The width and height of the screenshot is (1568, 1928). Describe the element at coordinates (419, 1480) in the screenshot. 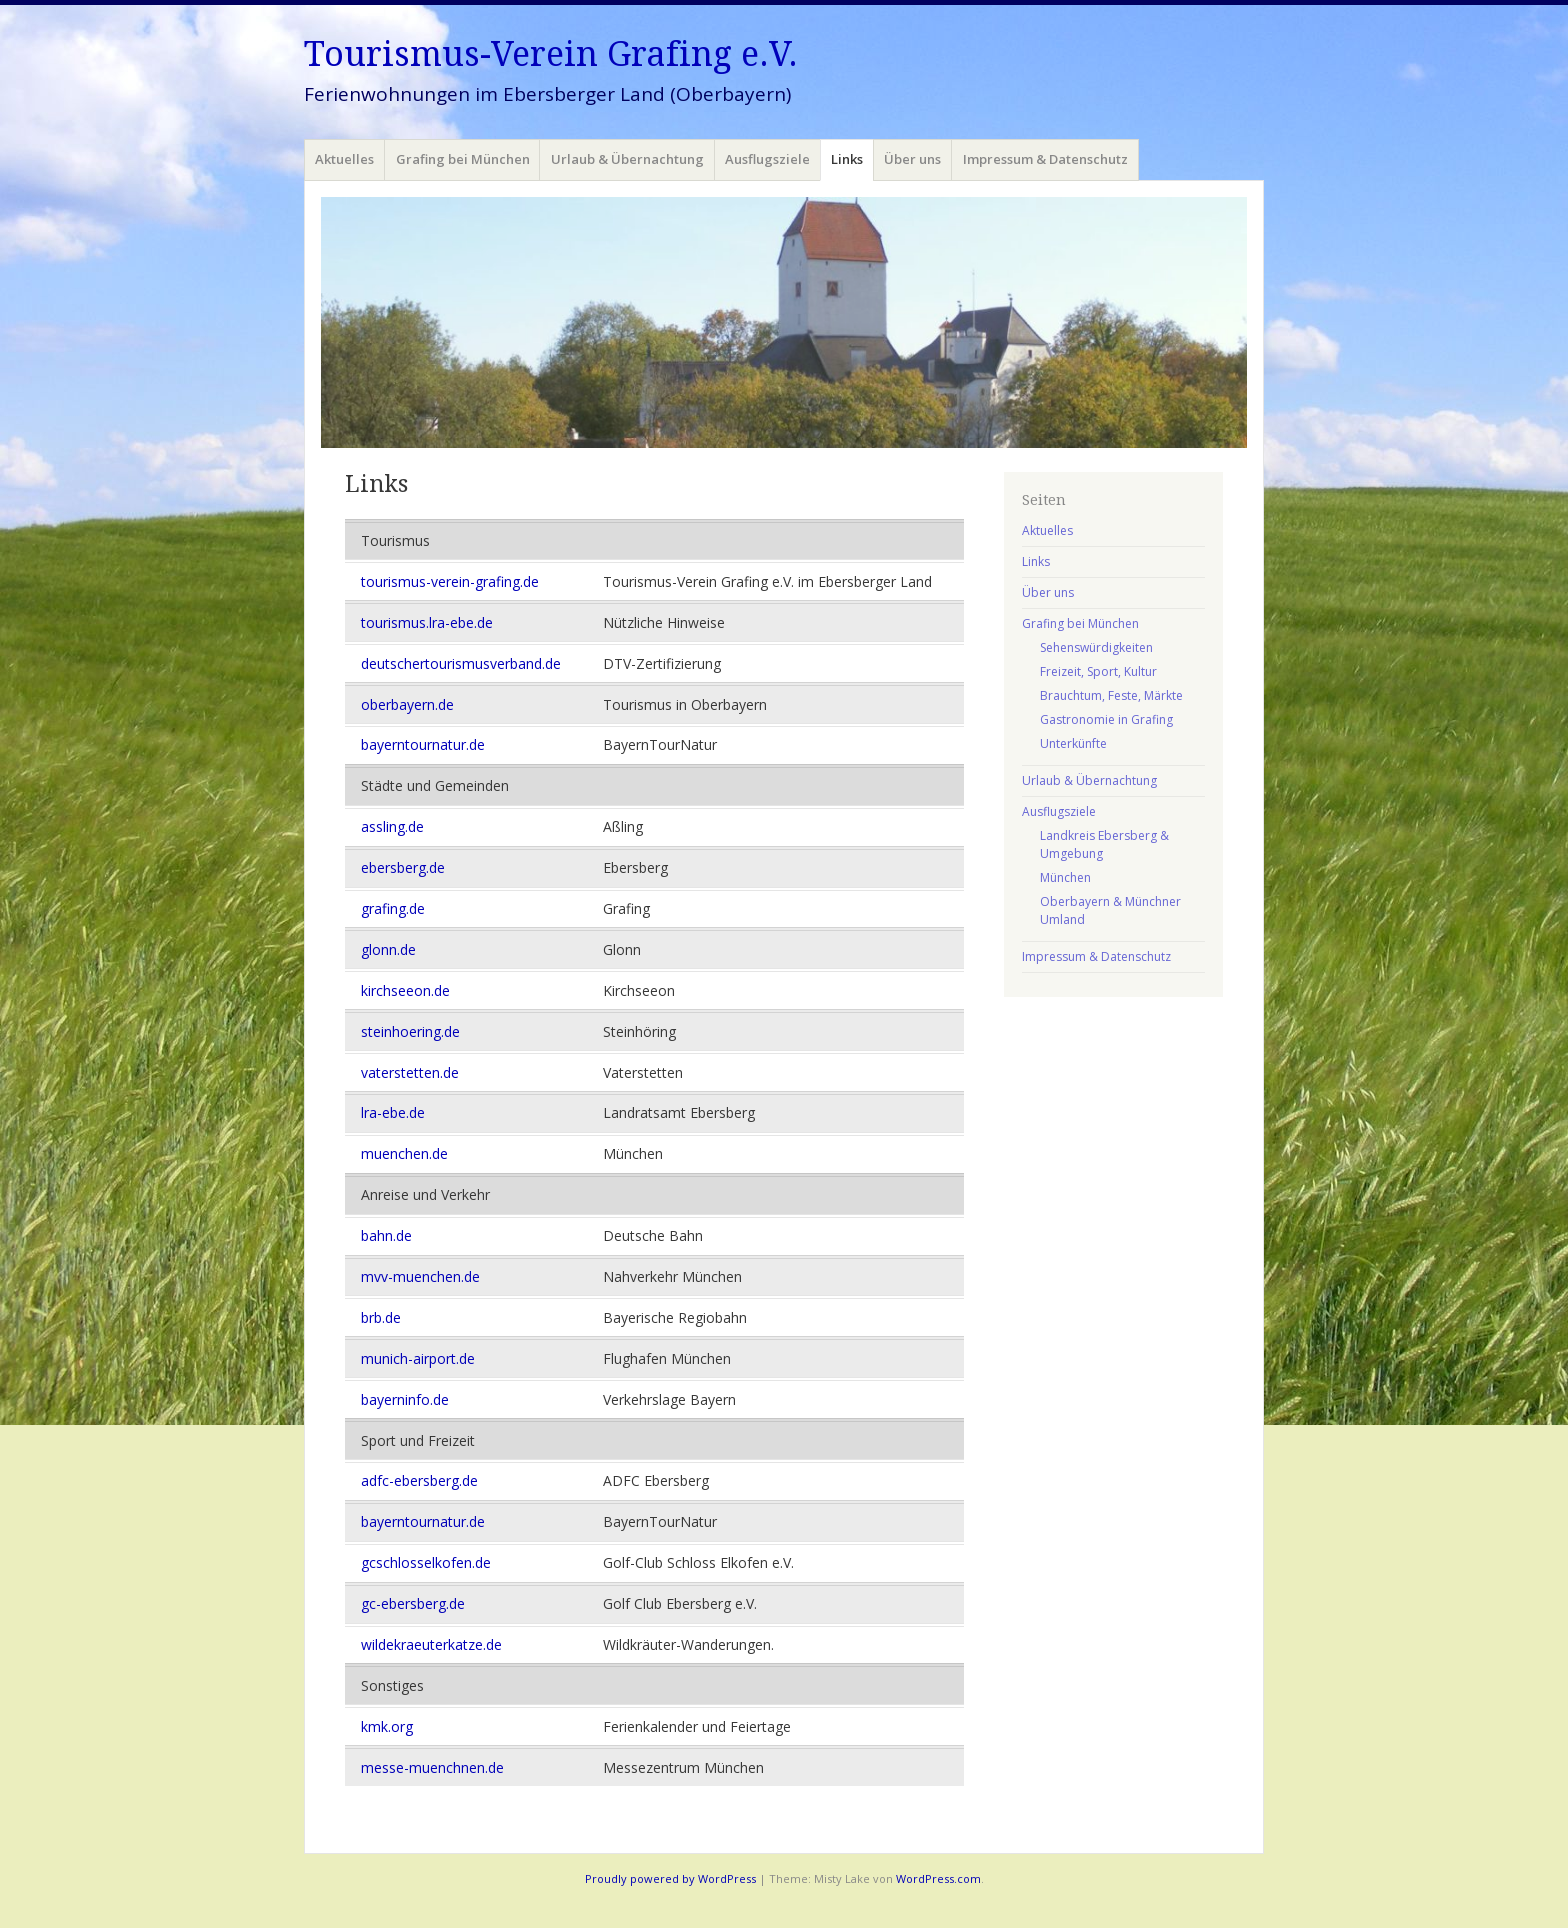

I see `adfc-ebersberg.de` at that location.